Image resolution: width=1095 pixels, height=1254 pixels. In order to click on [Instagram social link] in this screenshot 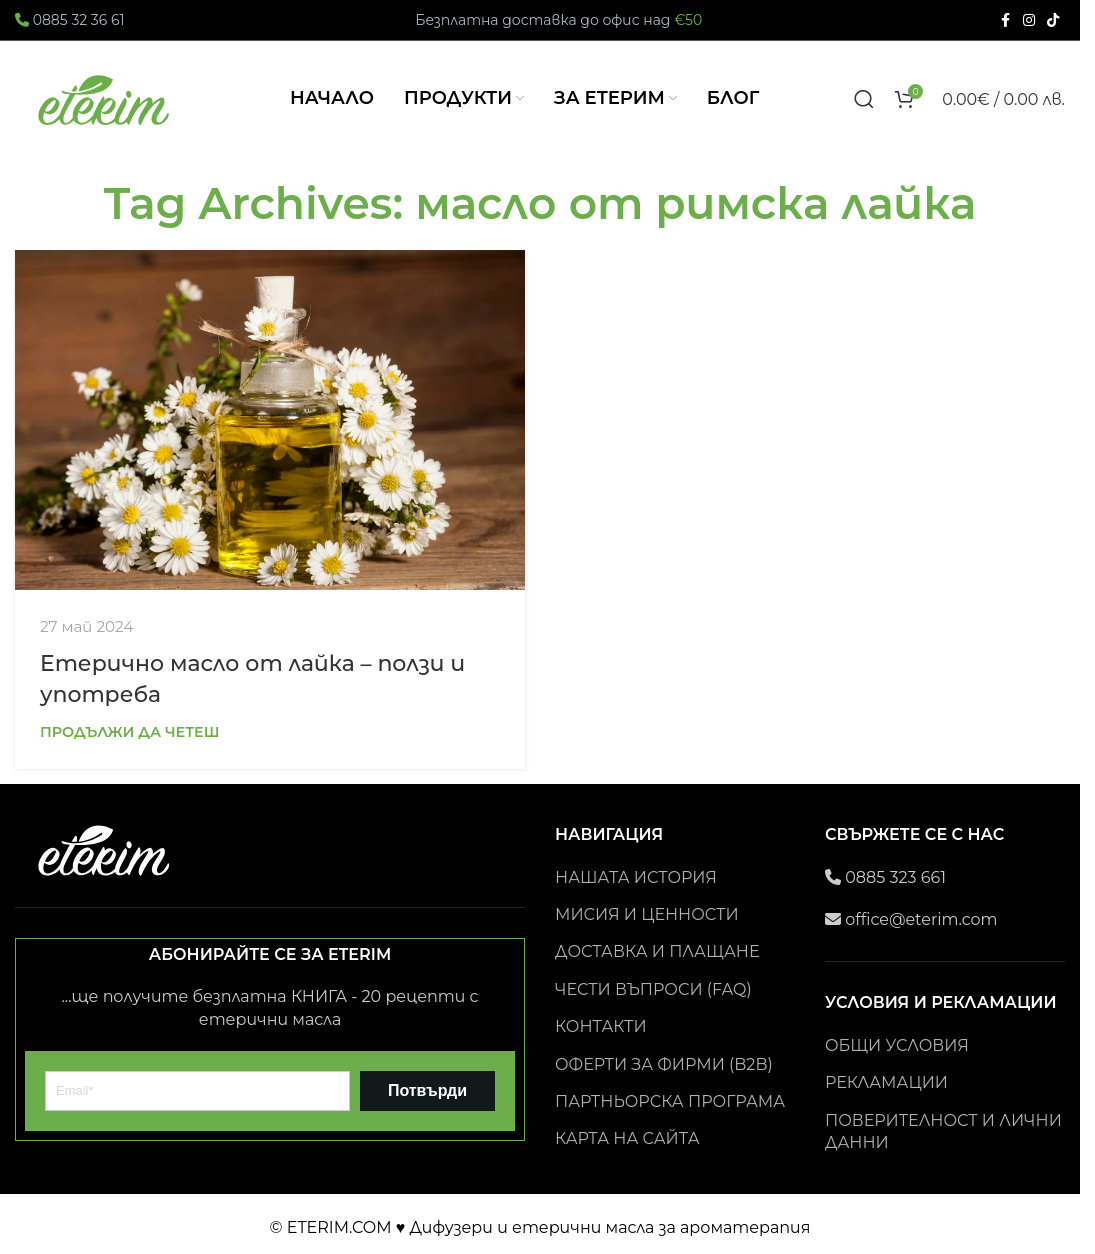, I will do `click(1029, 20)`.